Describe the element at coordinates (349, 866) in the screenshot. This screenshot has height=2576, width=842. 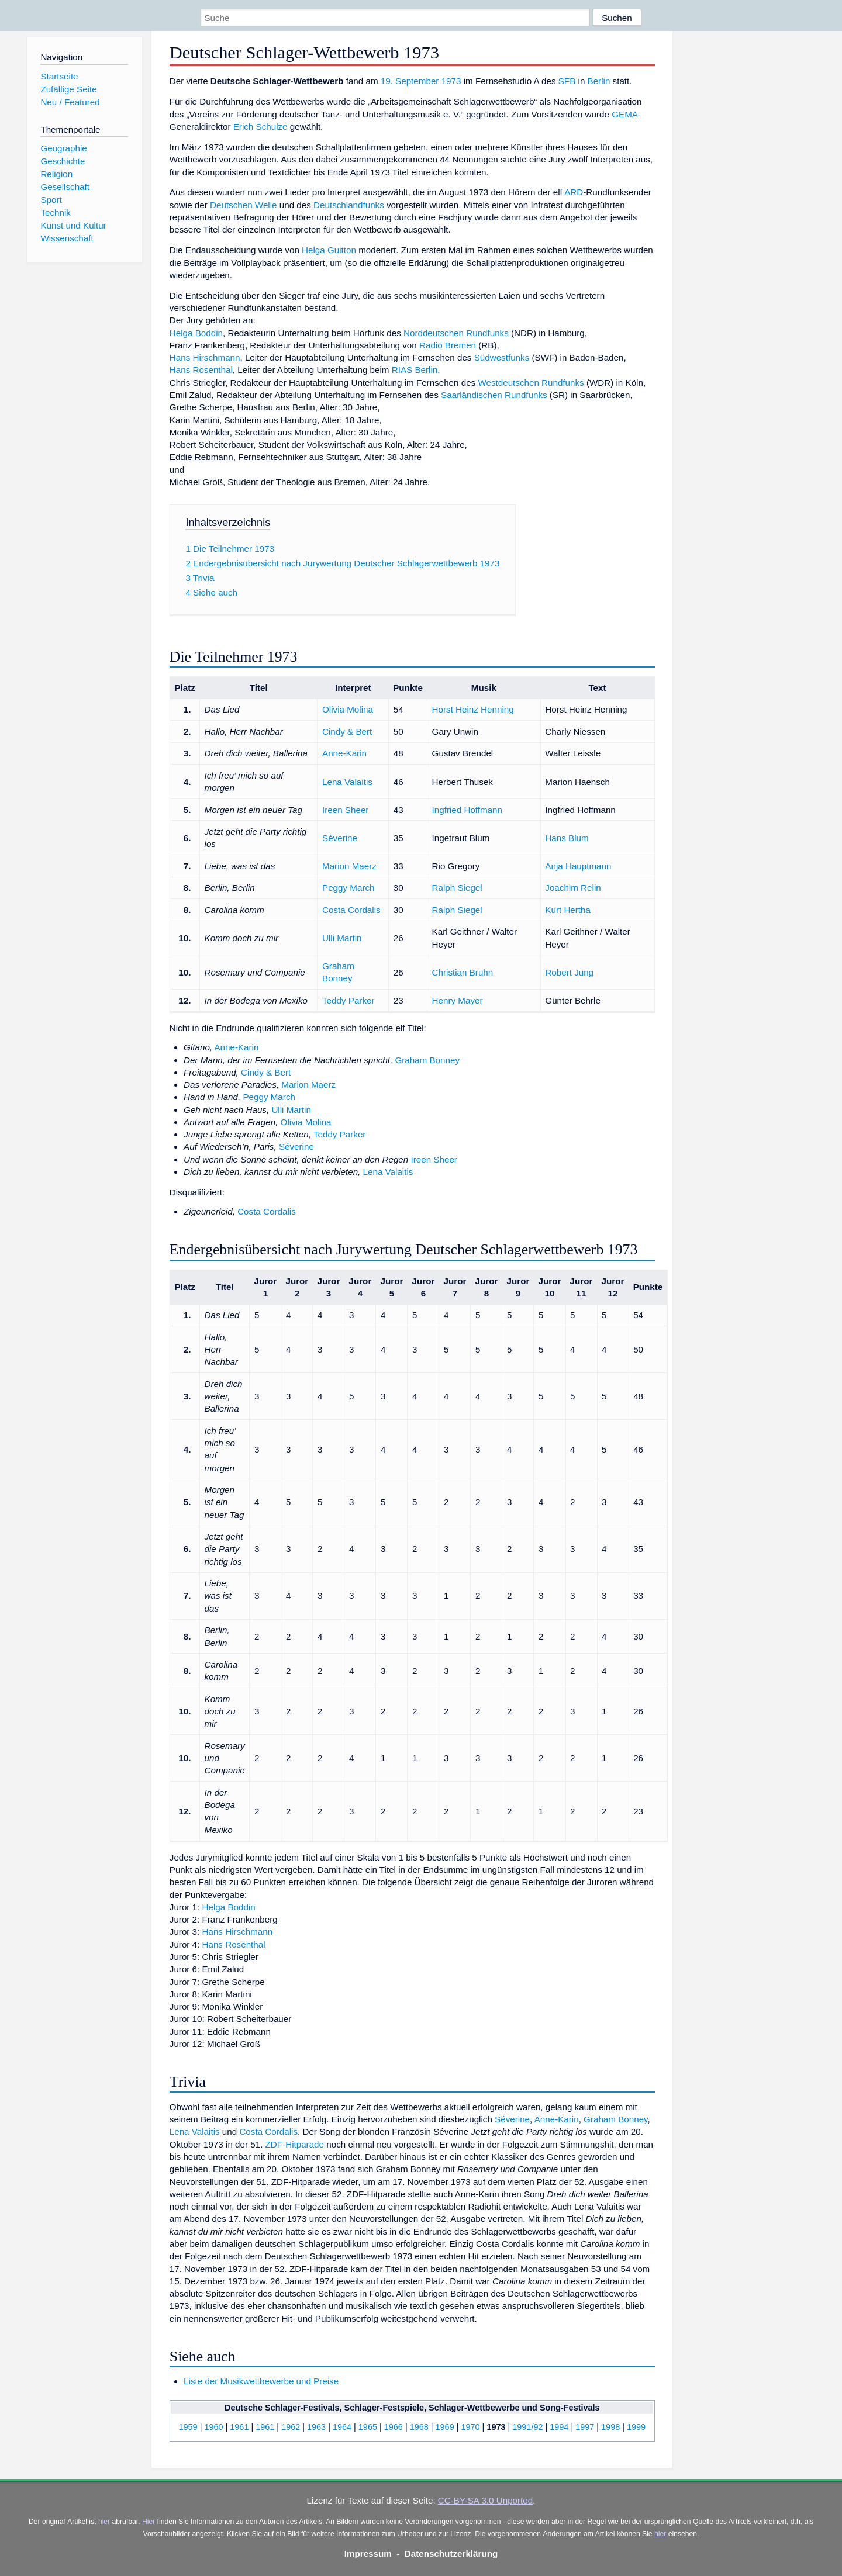
I see `Marion Maerz` at that location.